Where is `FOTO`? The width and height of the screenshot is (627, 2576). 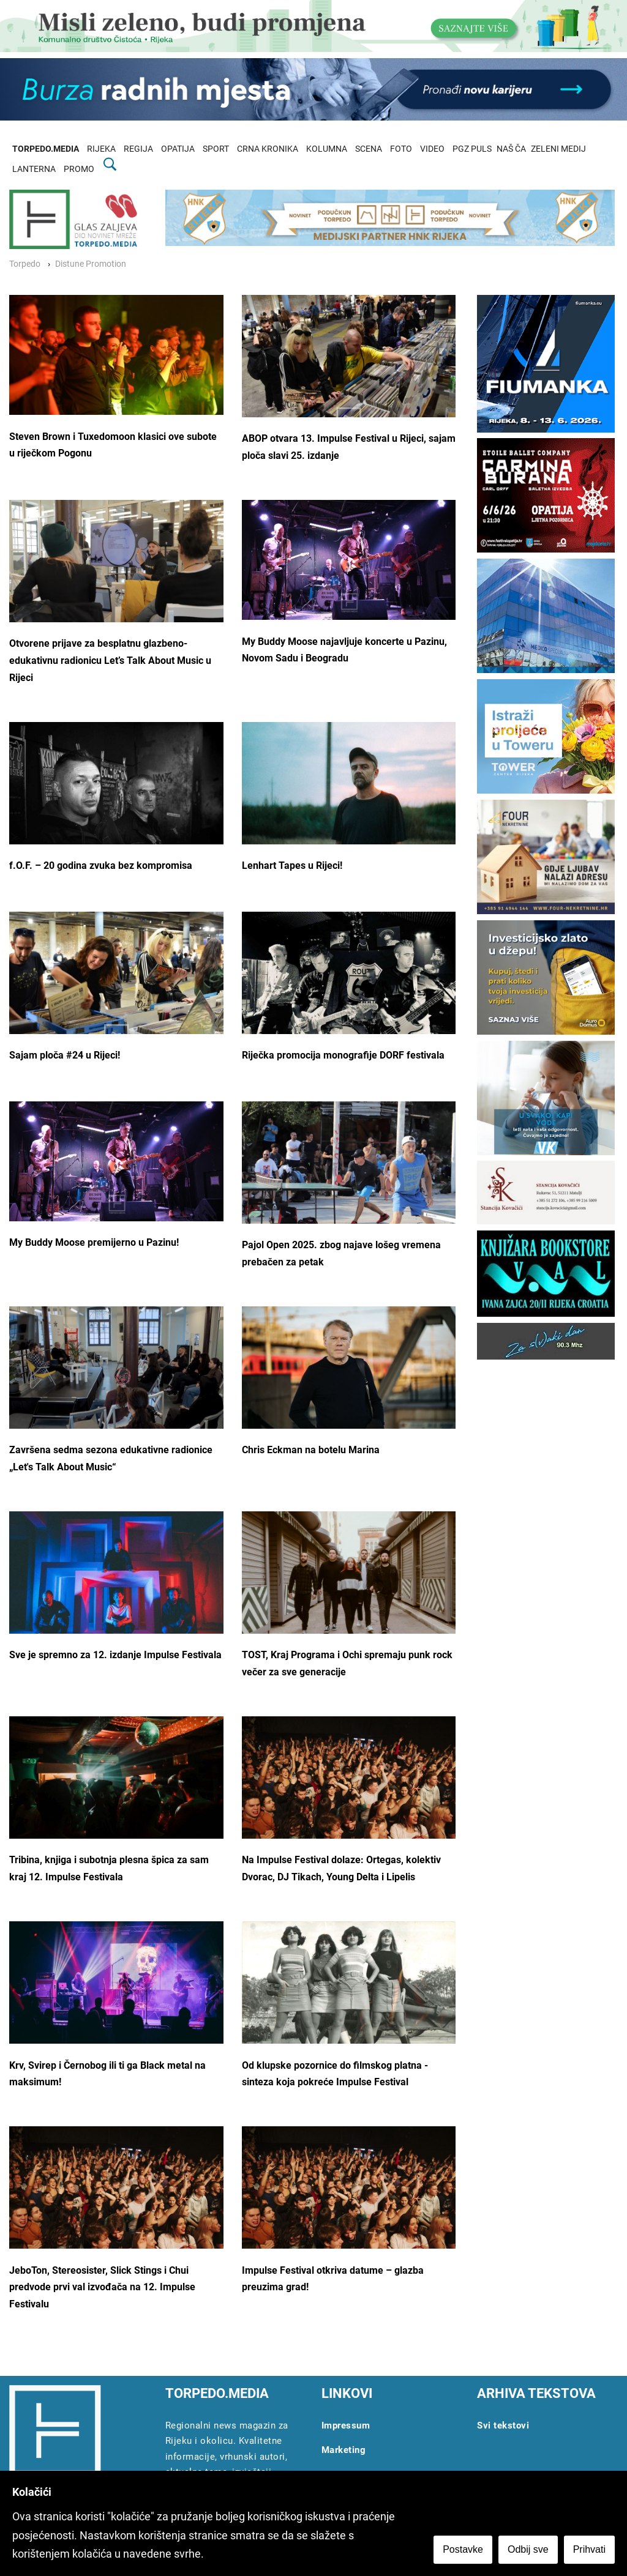
FOTO is located at coordinates (401, 149).